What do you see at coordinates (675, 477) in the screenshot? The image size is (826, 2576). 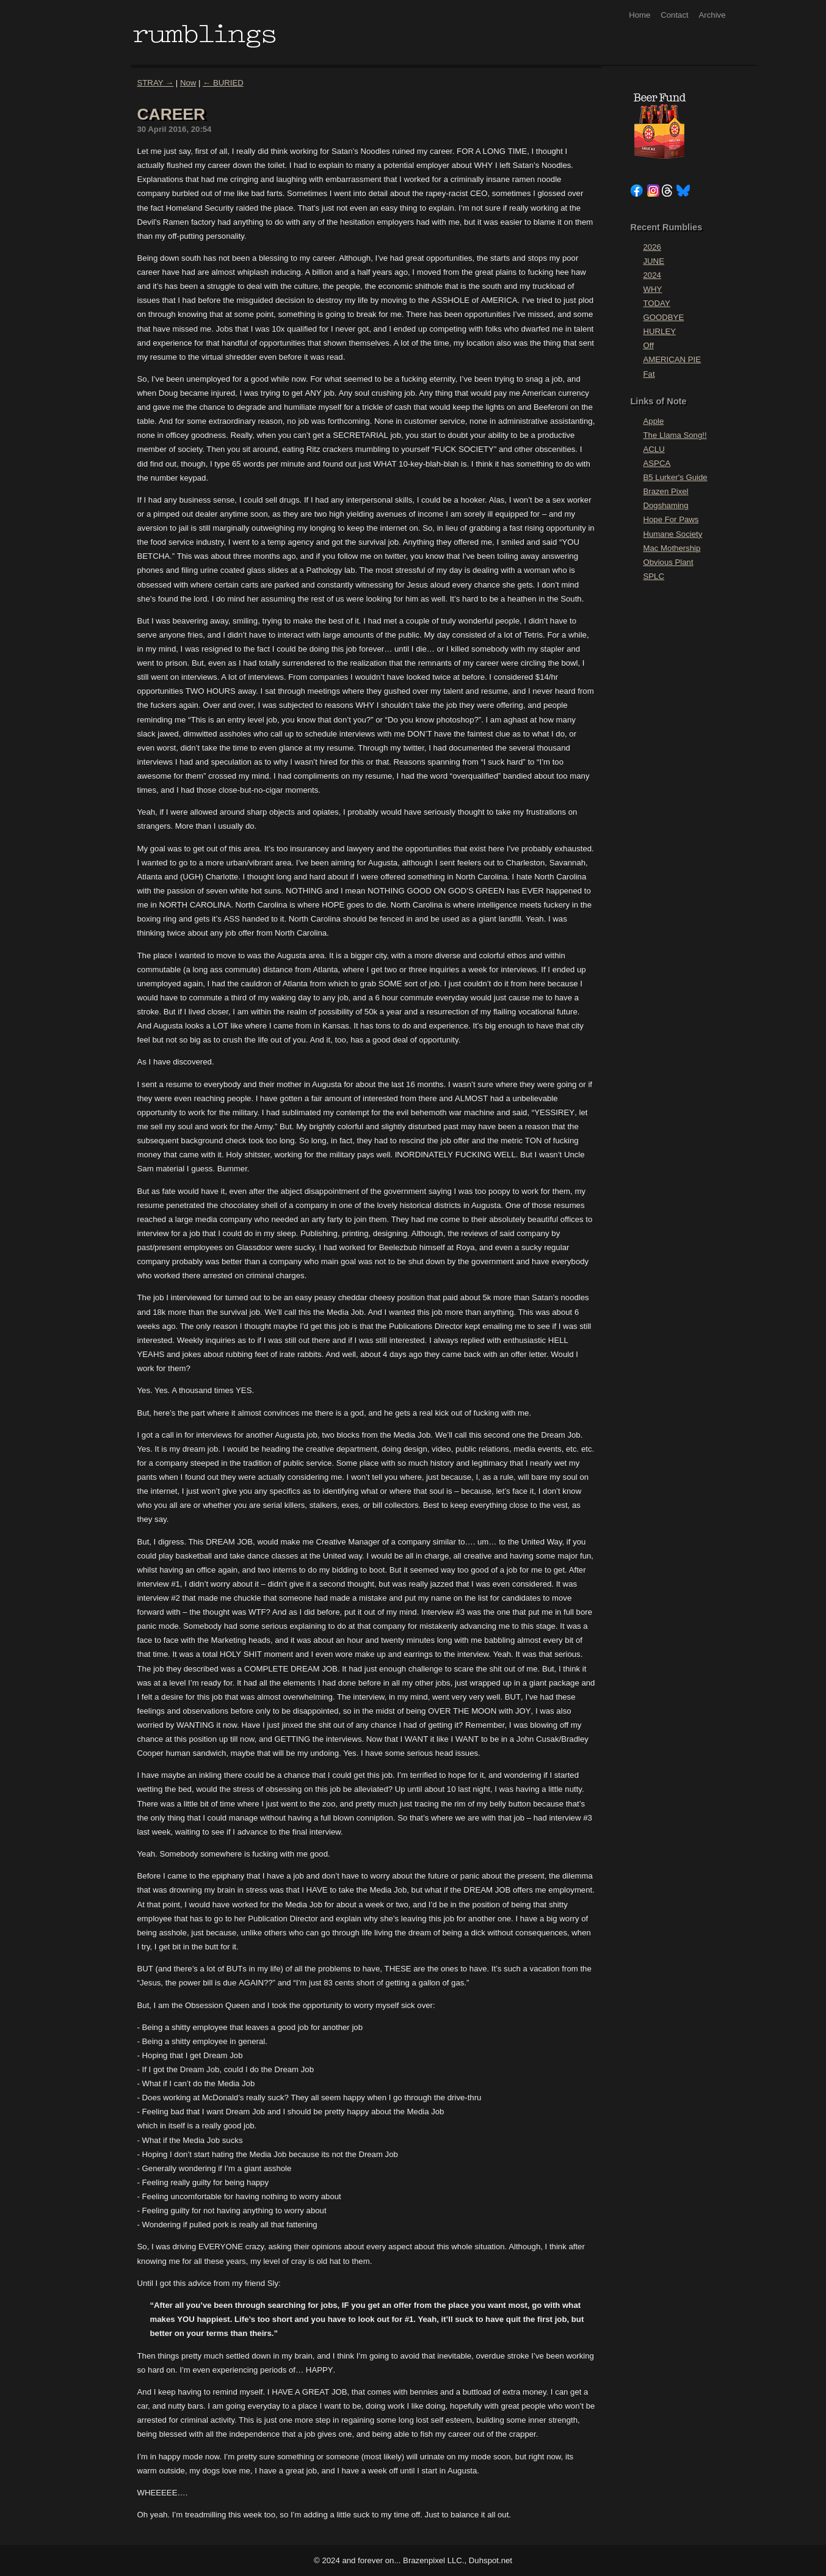 I see `B5 Lurker's Guide` at bounding box center [675, 477].